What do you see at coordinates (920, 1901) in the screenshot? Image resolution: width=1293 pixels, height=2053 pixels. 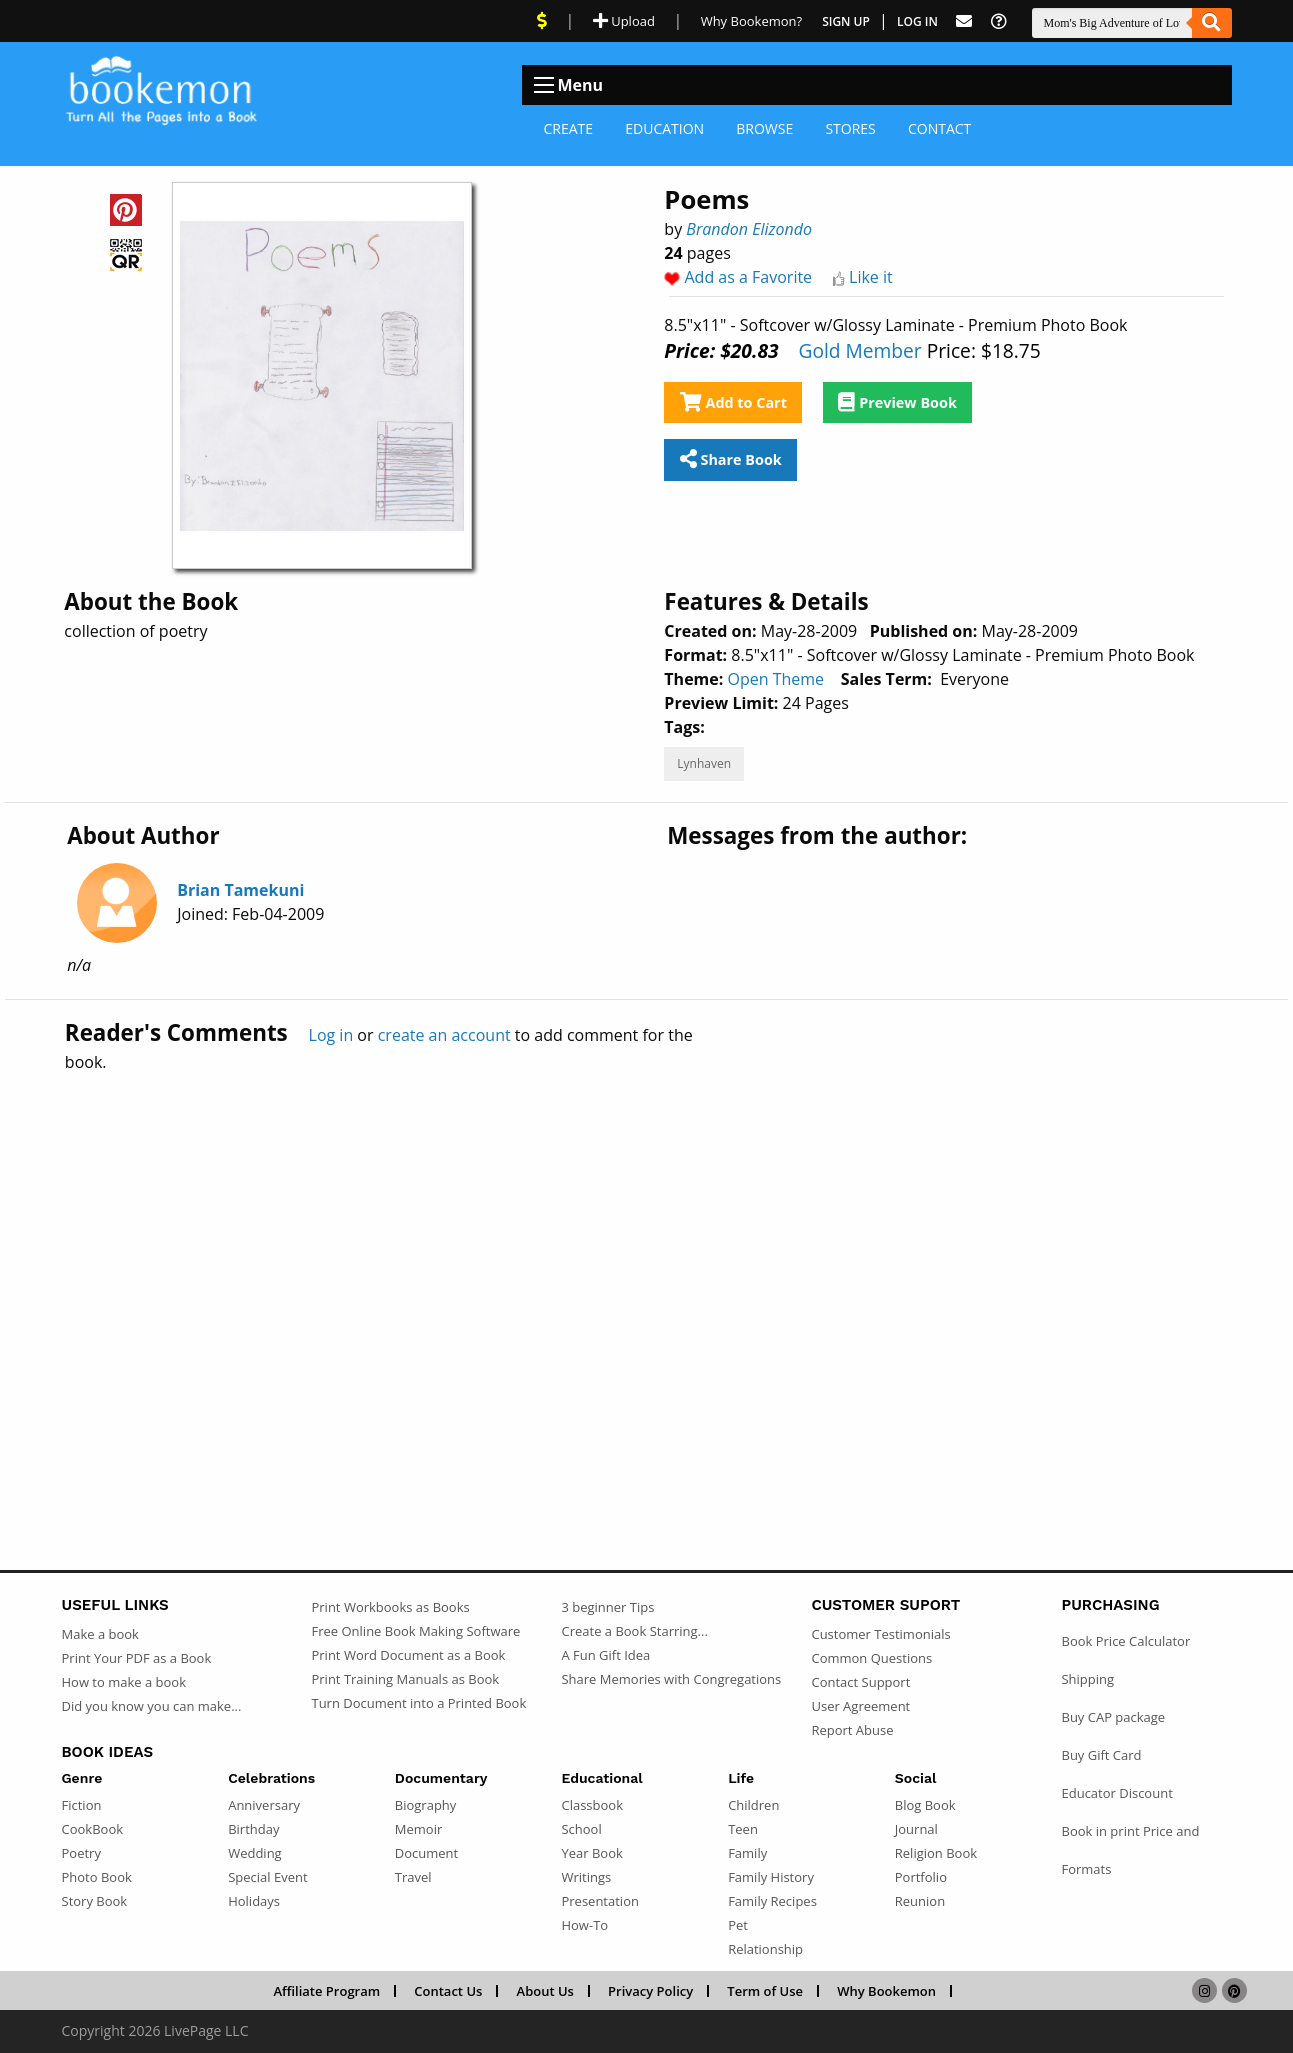 I see `Reunion` at bounding box center [920, 1901].